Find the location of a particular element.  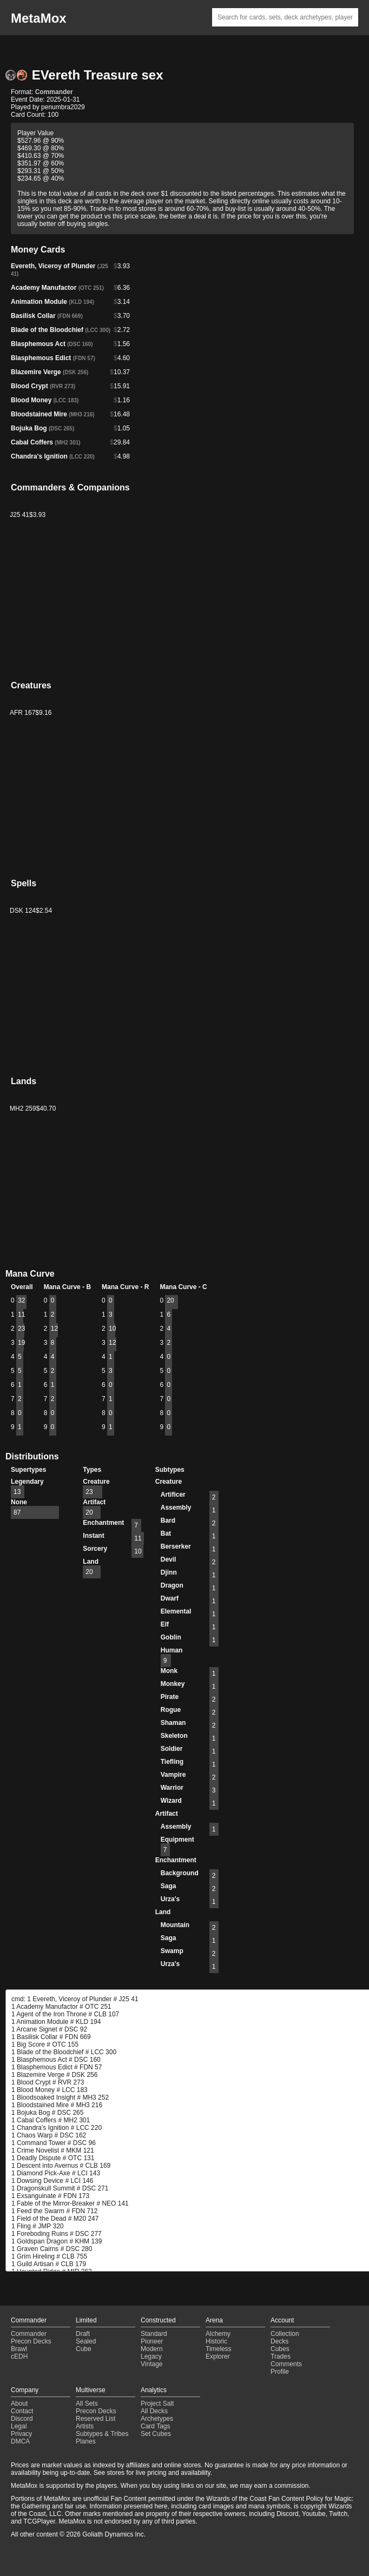

About is located at coordinates (19, 2403).